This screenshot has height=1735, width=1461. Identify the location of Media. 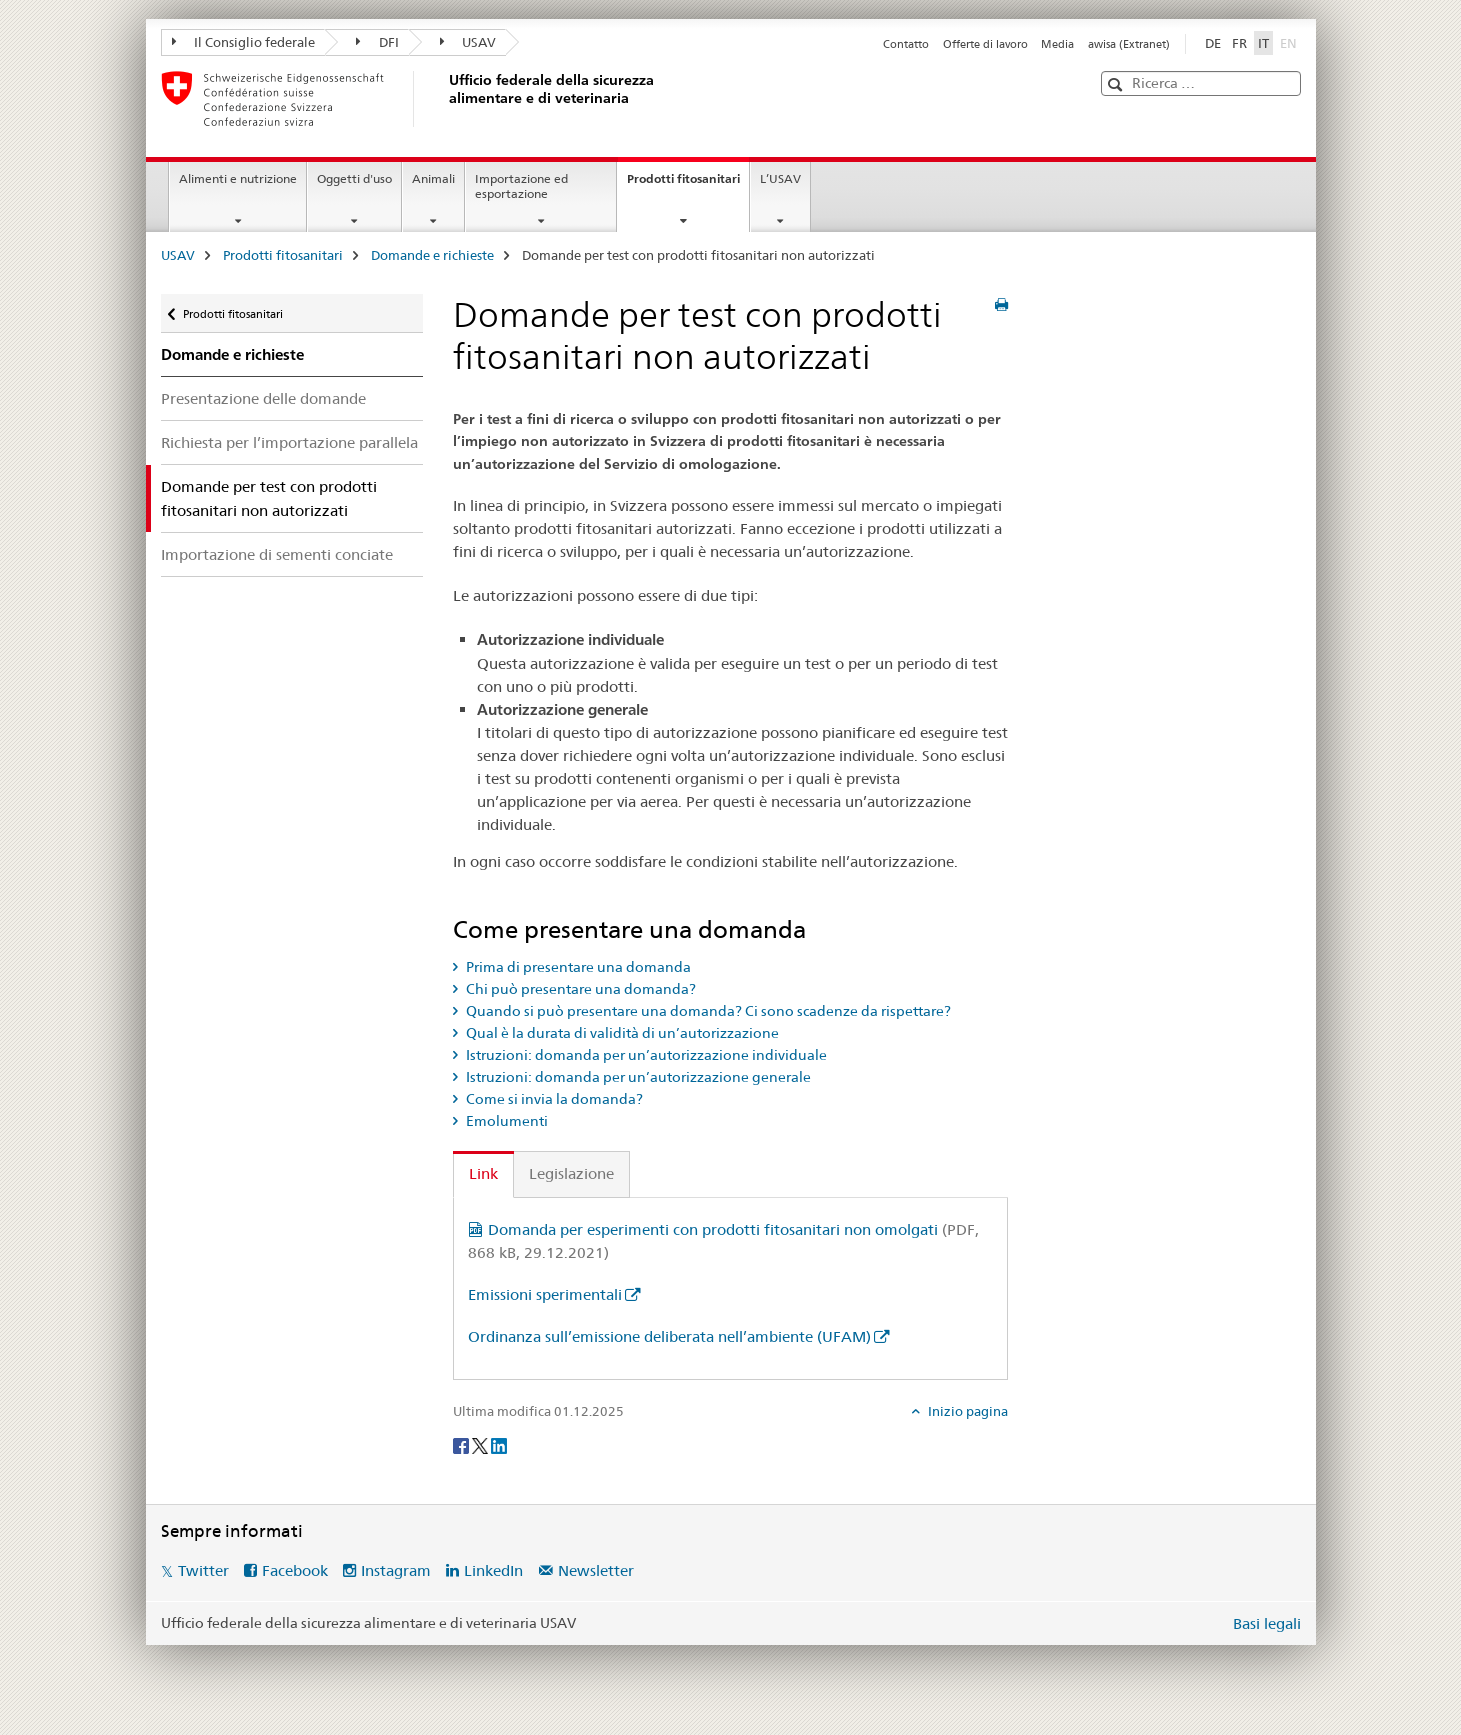
(1057, 44).